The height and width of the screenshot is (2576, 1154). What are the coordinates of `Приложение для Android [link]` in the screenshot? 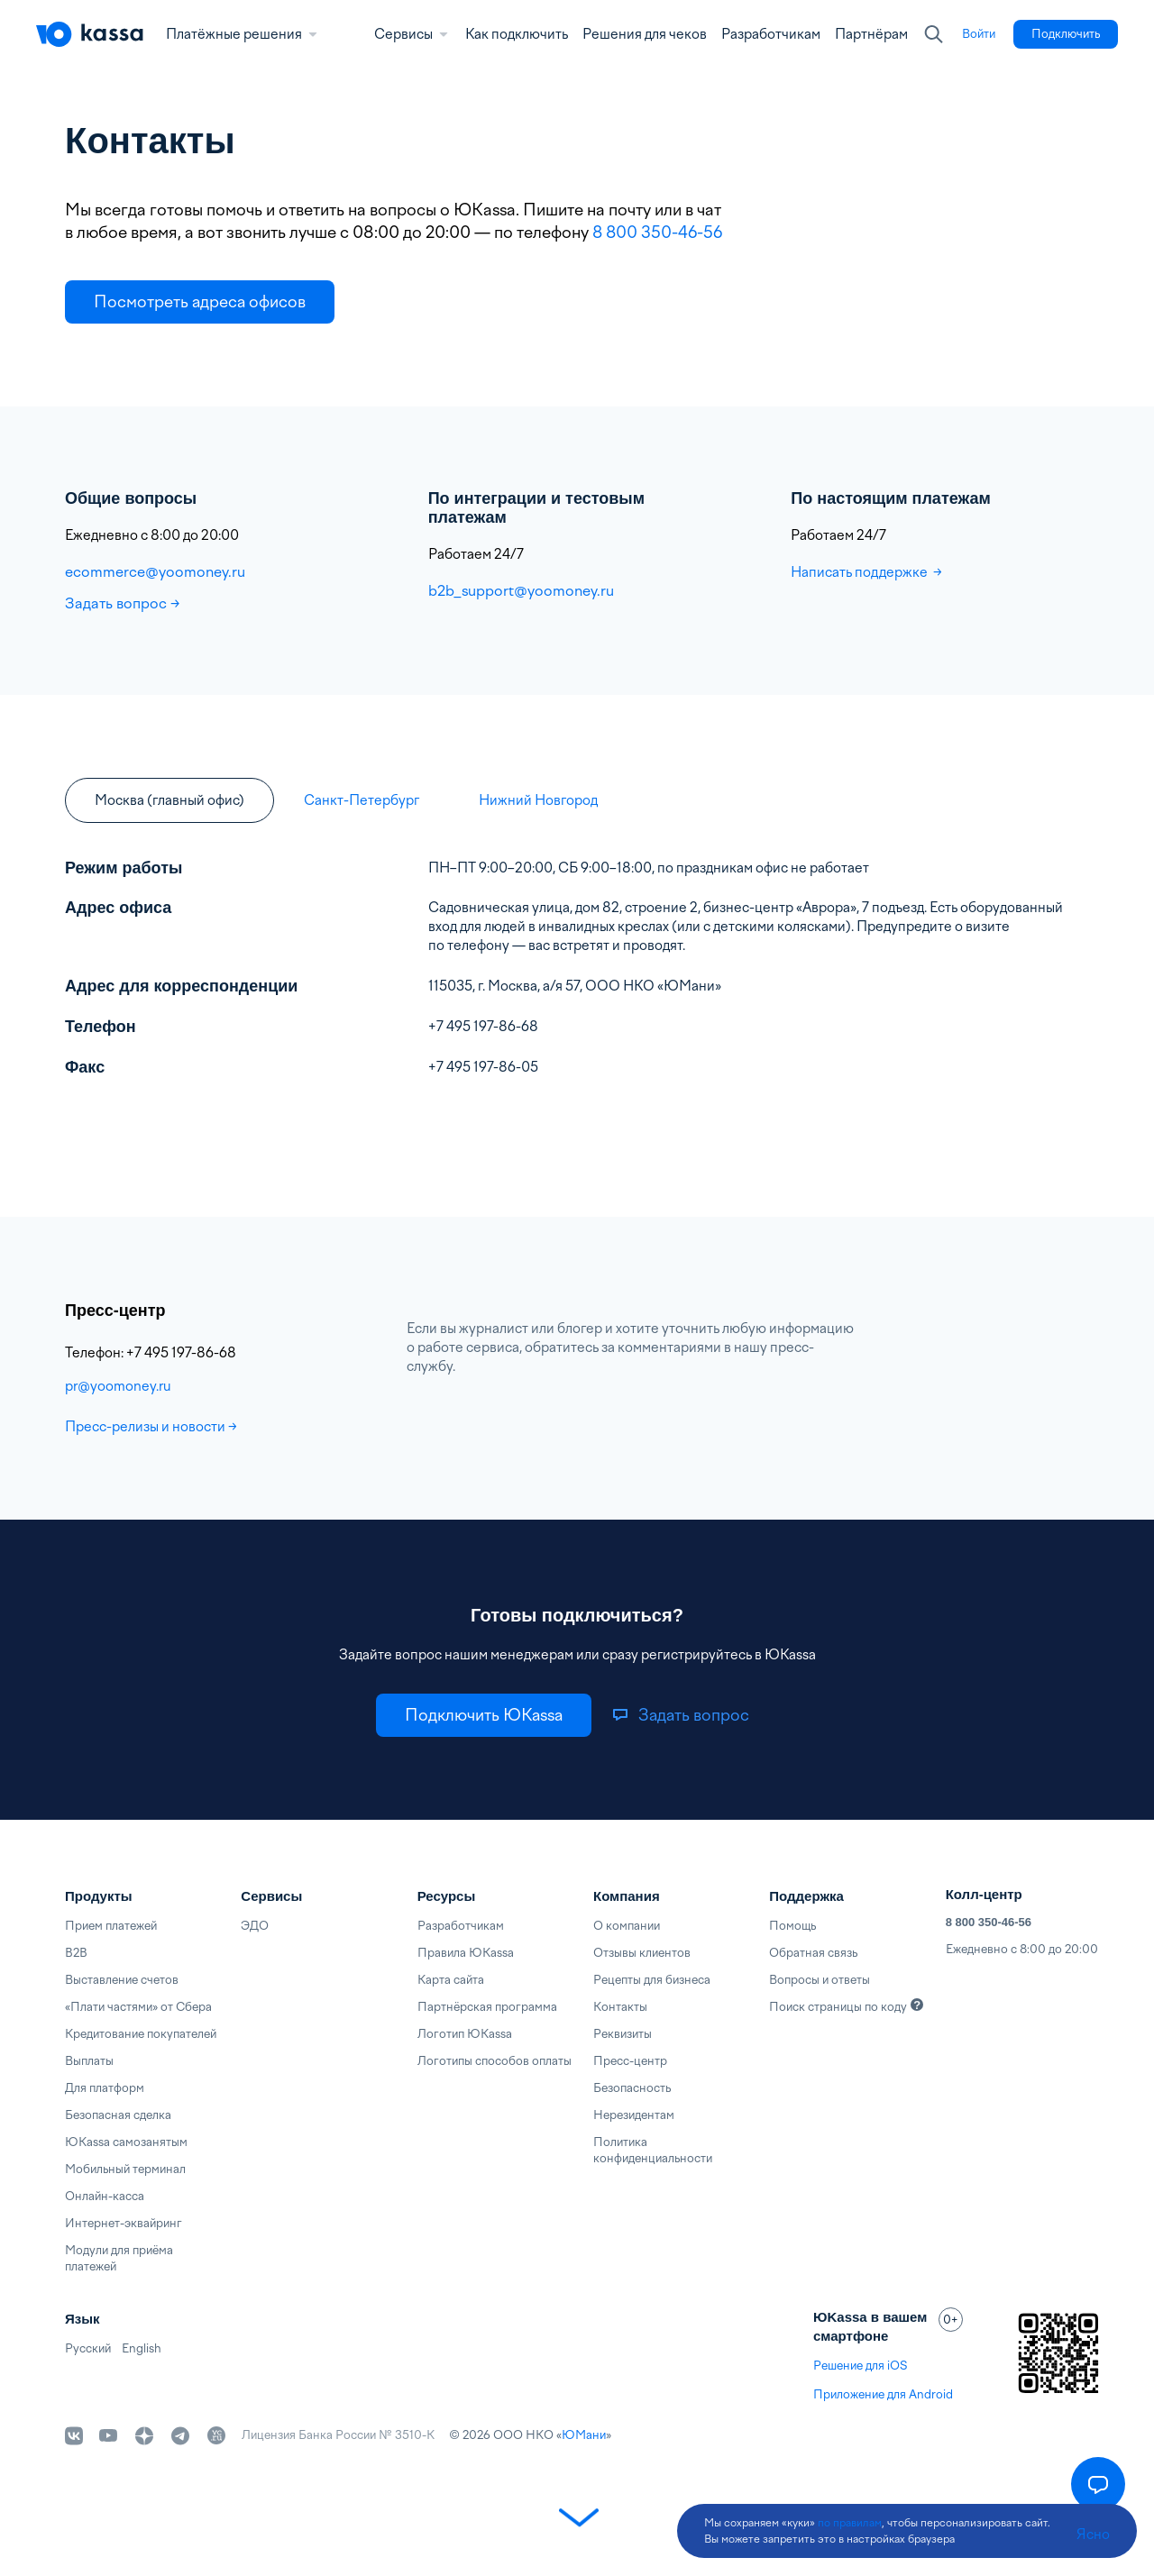 It's located at (883, 2394).